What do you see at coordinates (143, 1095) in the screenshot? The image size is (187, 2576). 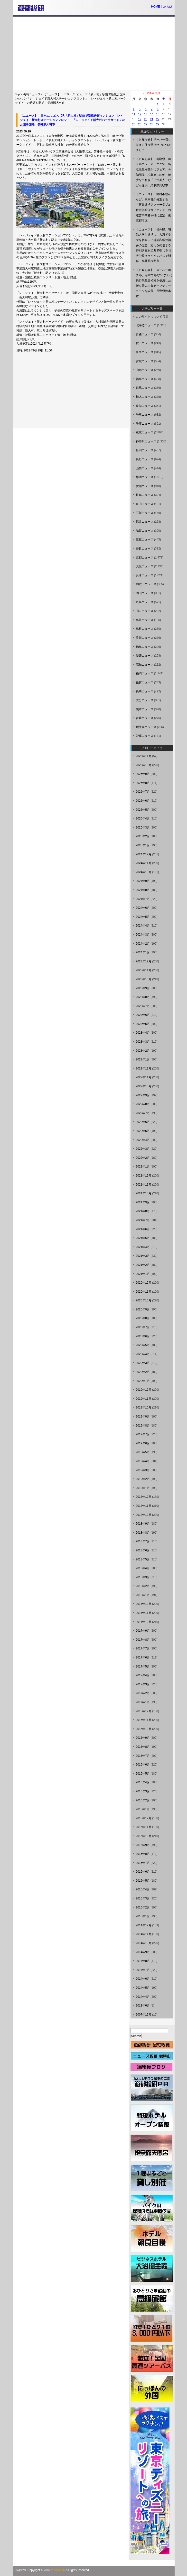 I see `2022年9月` at bounding box center [143, 1095].